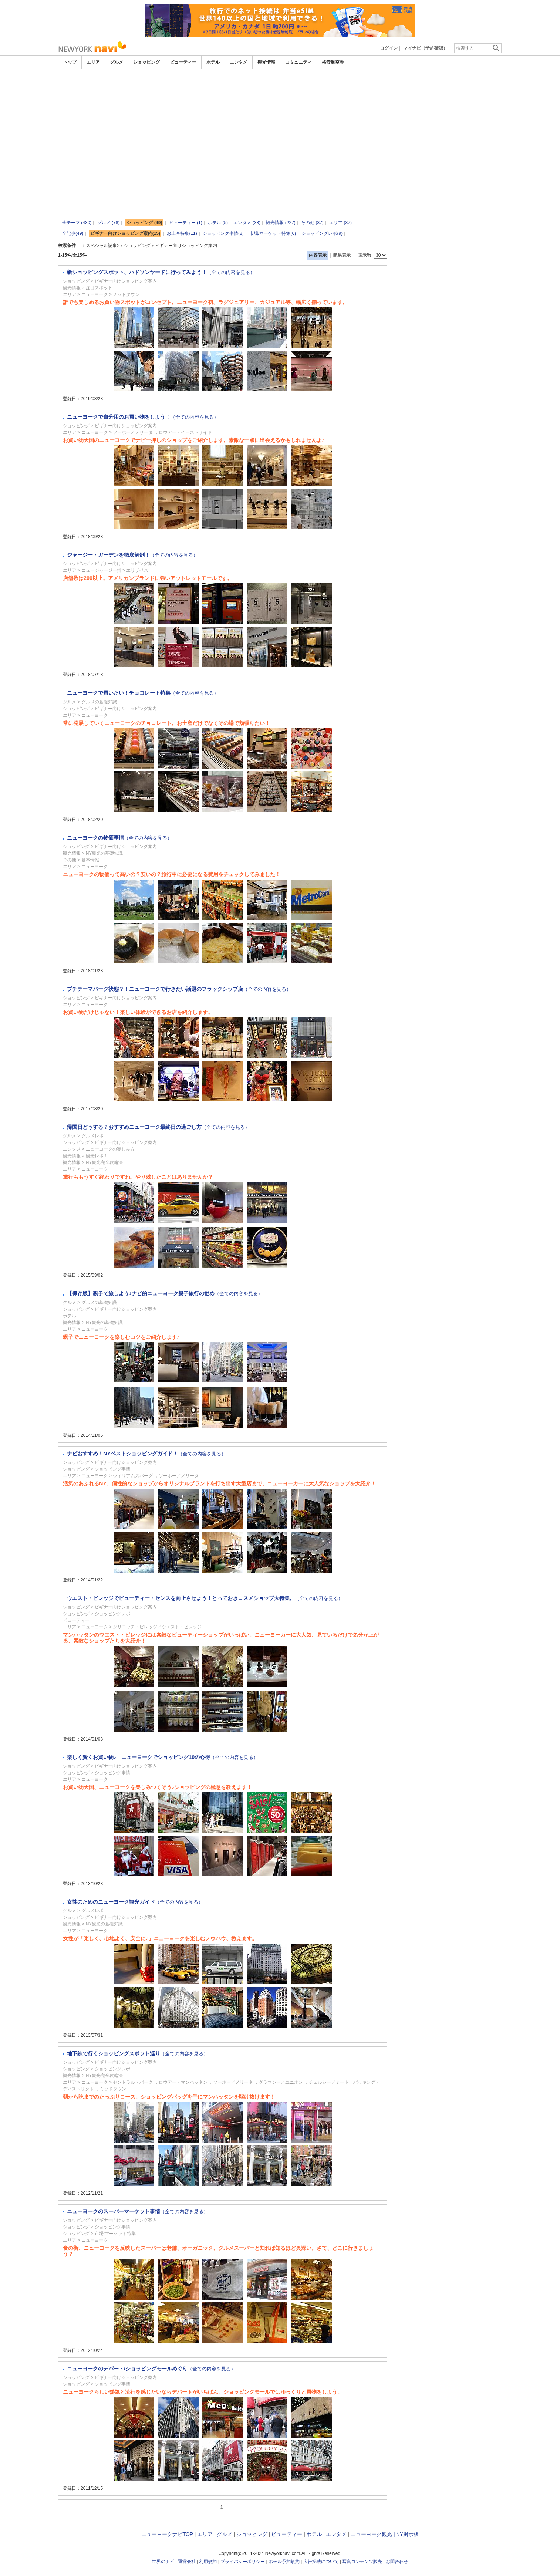 The width and height of the screenshot is (560, 2576). I want to click on ナビおすすめ！NYベストショッピングガイド！, so click(146, 1453).